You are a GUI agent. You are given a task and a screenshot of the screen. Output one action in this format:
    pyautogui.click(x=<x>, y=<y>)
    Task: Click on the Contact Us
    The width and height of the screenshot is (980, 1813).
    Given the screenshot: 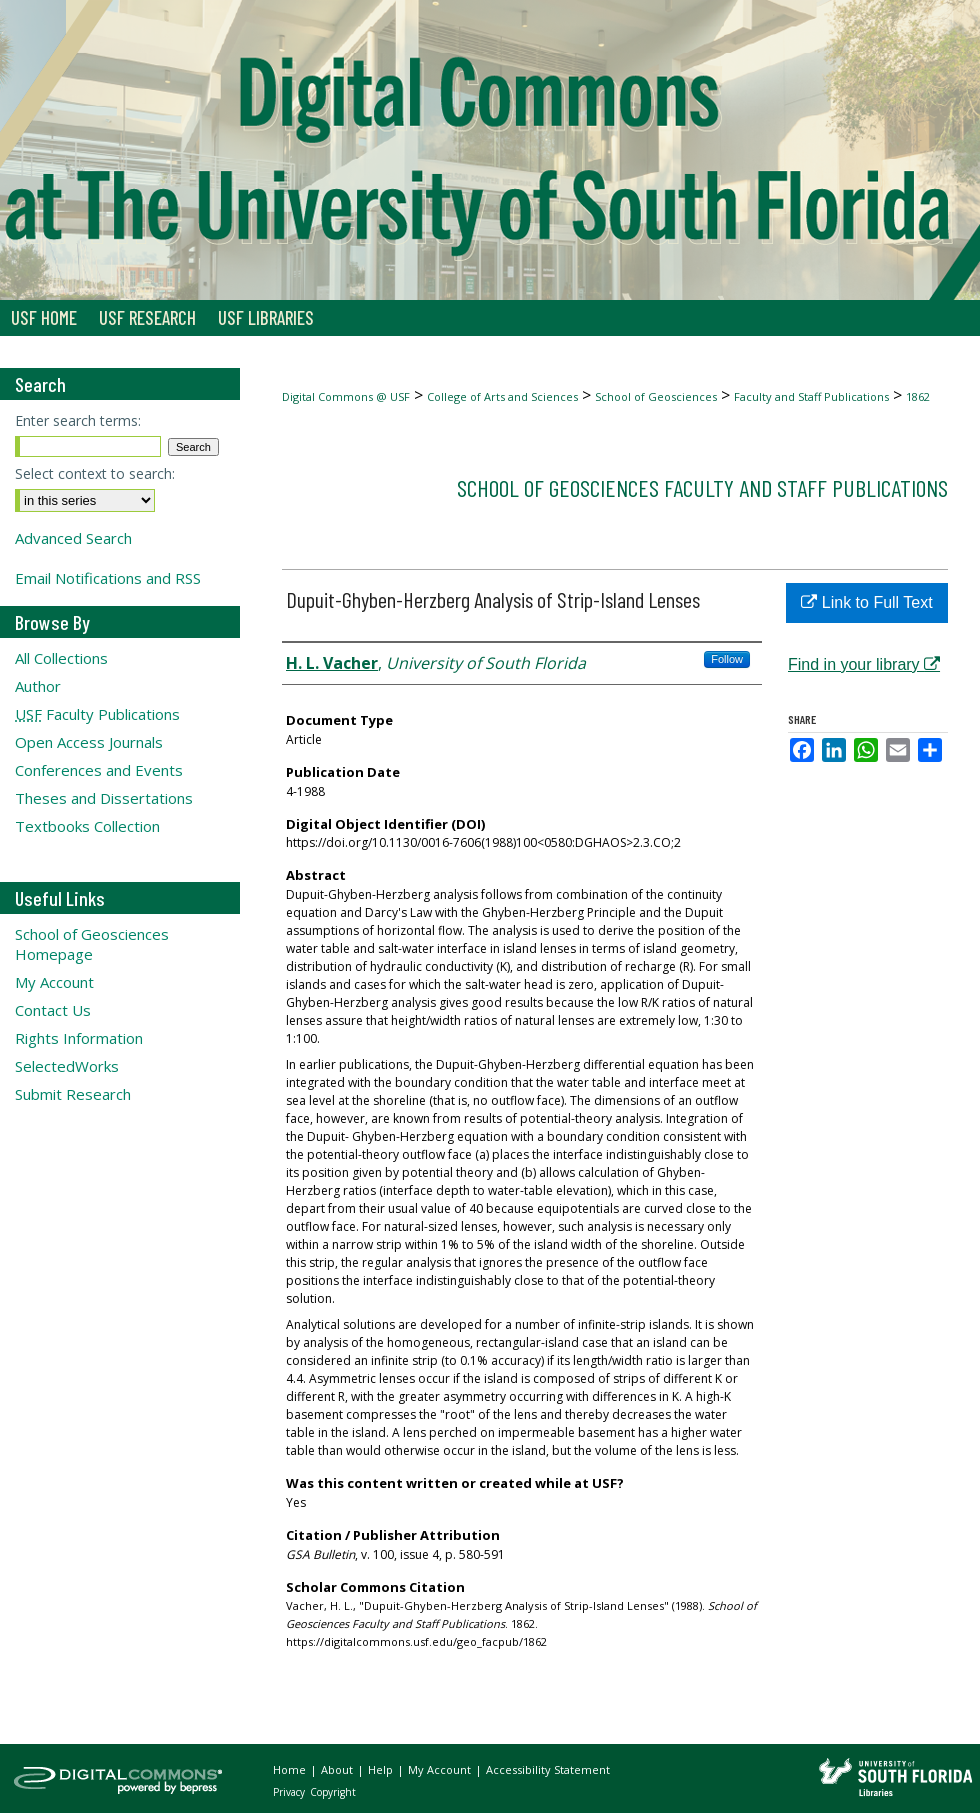 What is the action you would take?
    pyautogui.click(x=53, y=1010)
    